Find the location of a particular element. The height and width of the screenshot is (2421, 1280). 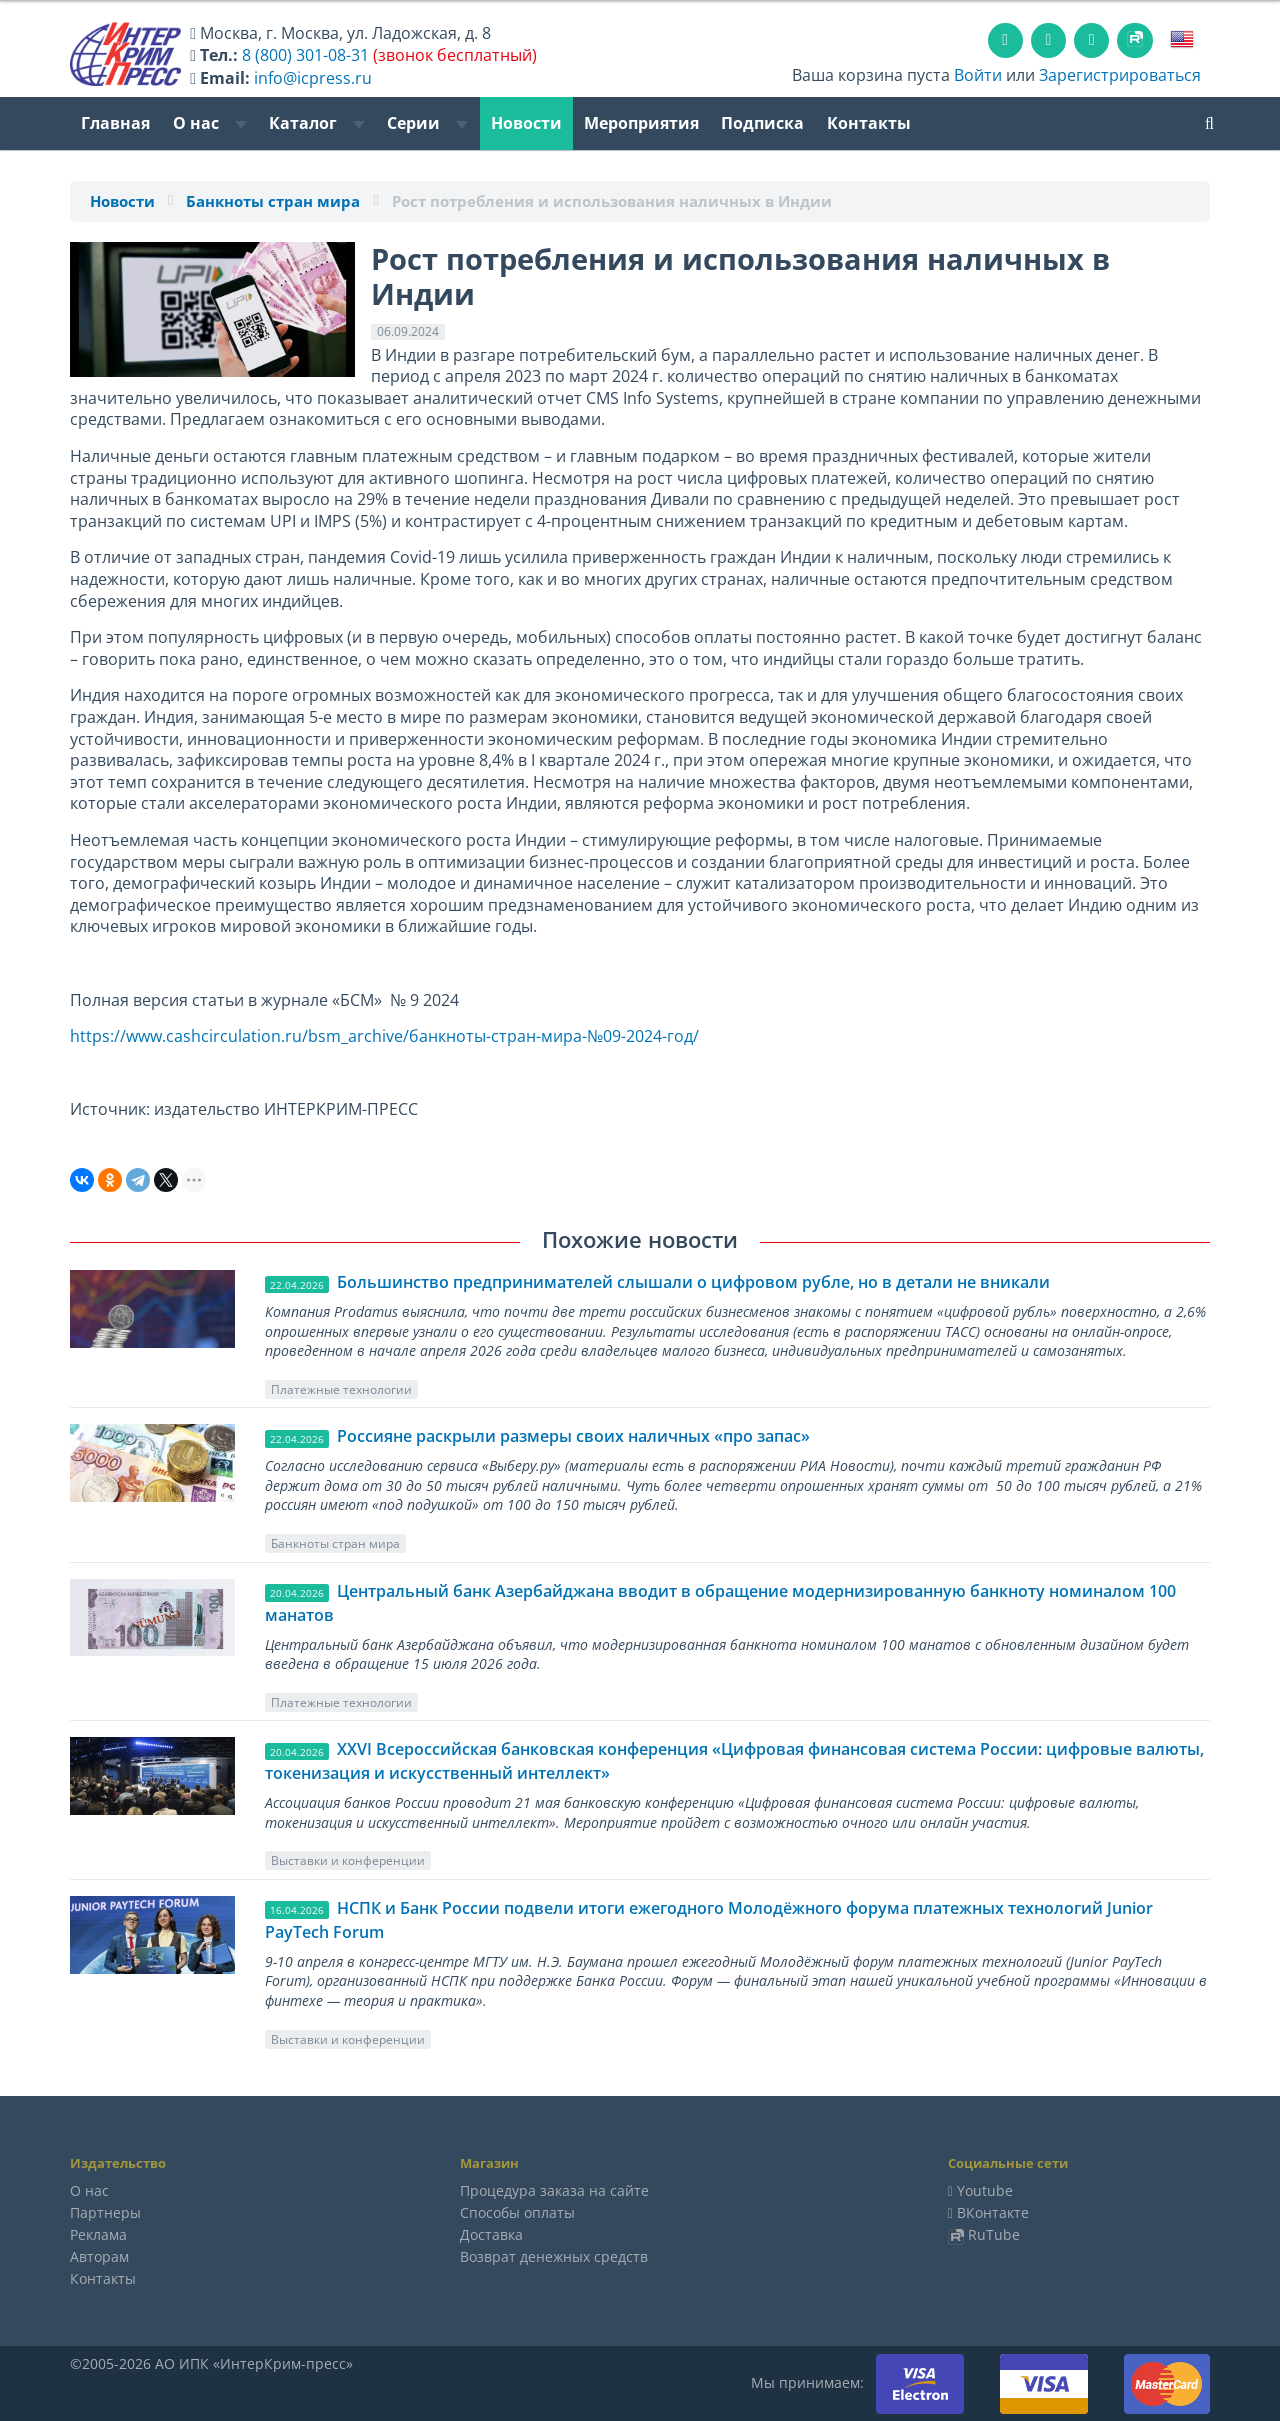

Партнеры is located at coordinates (105, 2212).